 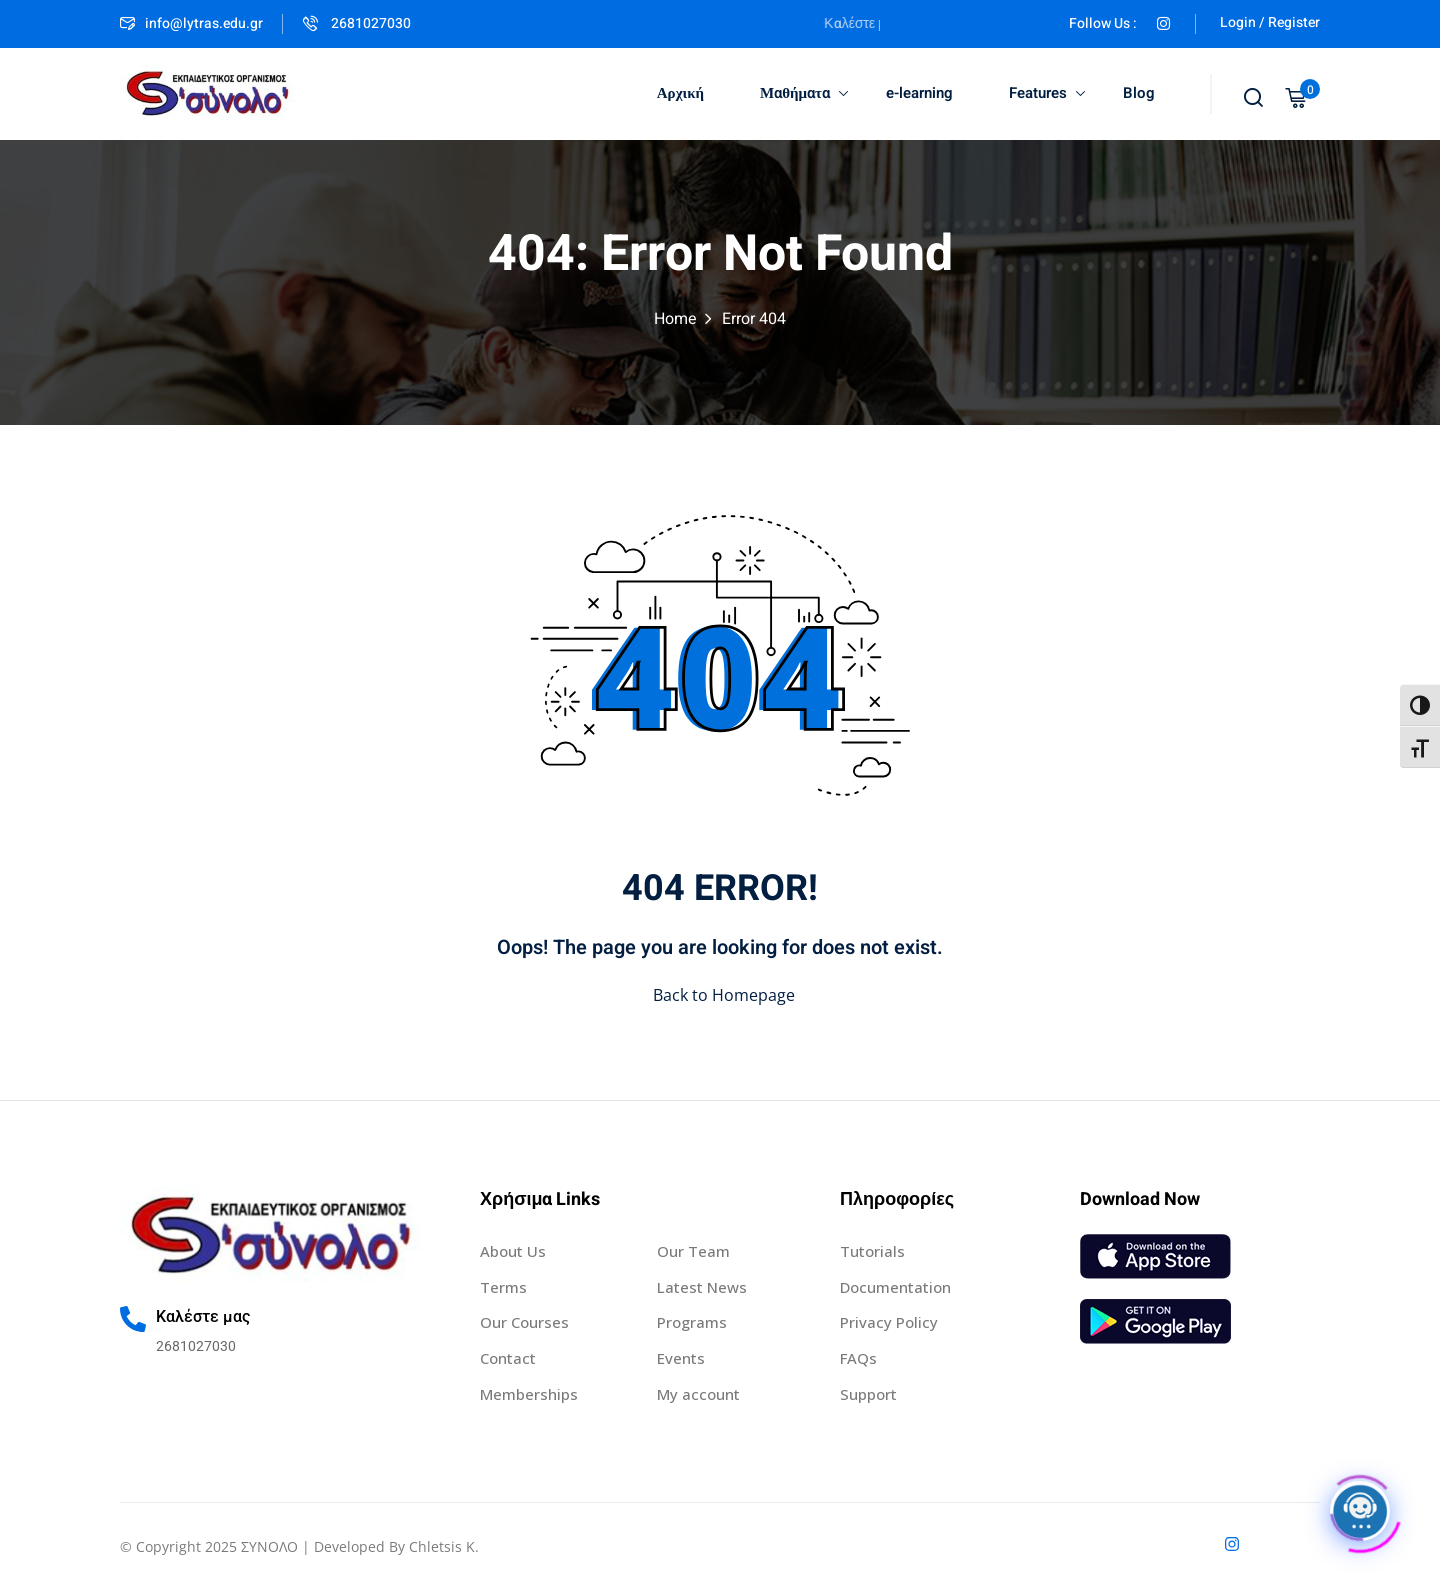 What do you see at coordinates (692, 1322) in the screenshot?
I see `Programs` at bounding box center [692, 1322].